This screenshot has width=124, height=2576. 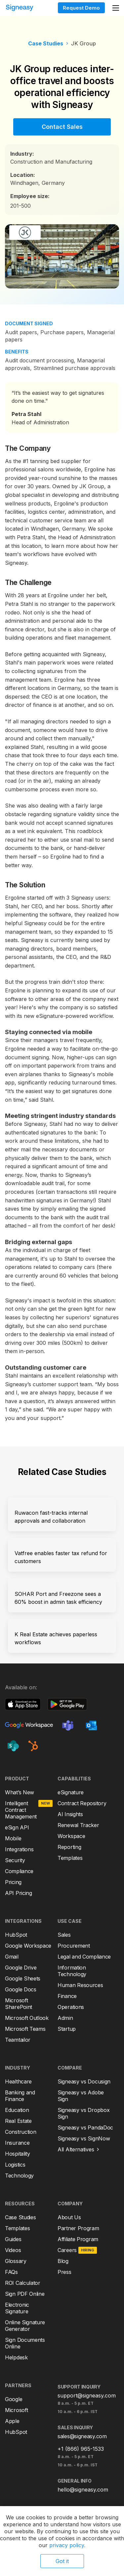 What do you see at coordinates (82, 2436) in the screenshot?
I see `sales@signeasy.com` at bounding box center [82, 2436].